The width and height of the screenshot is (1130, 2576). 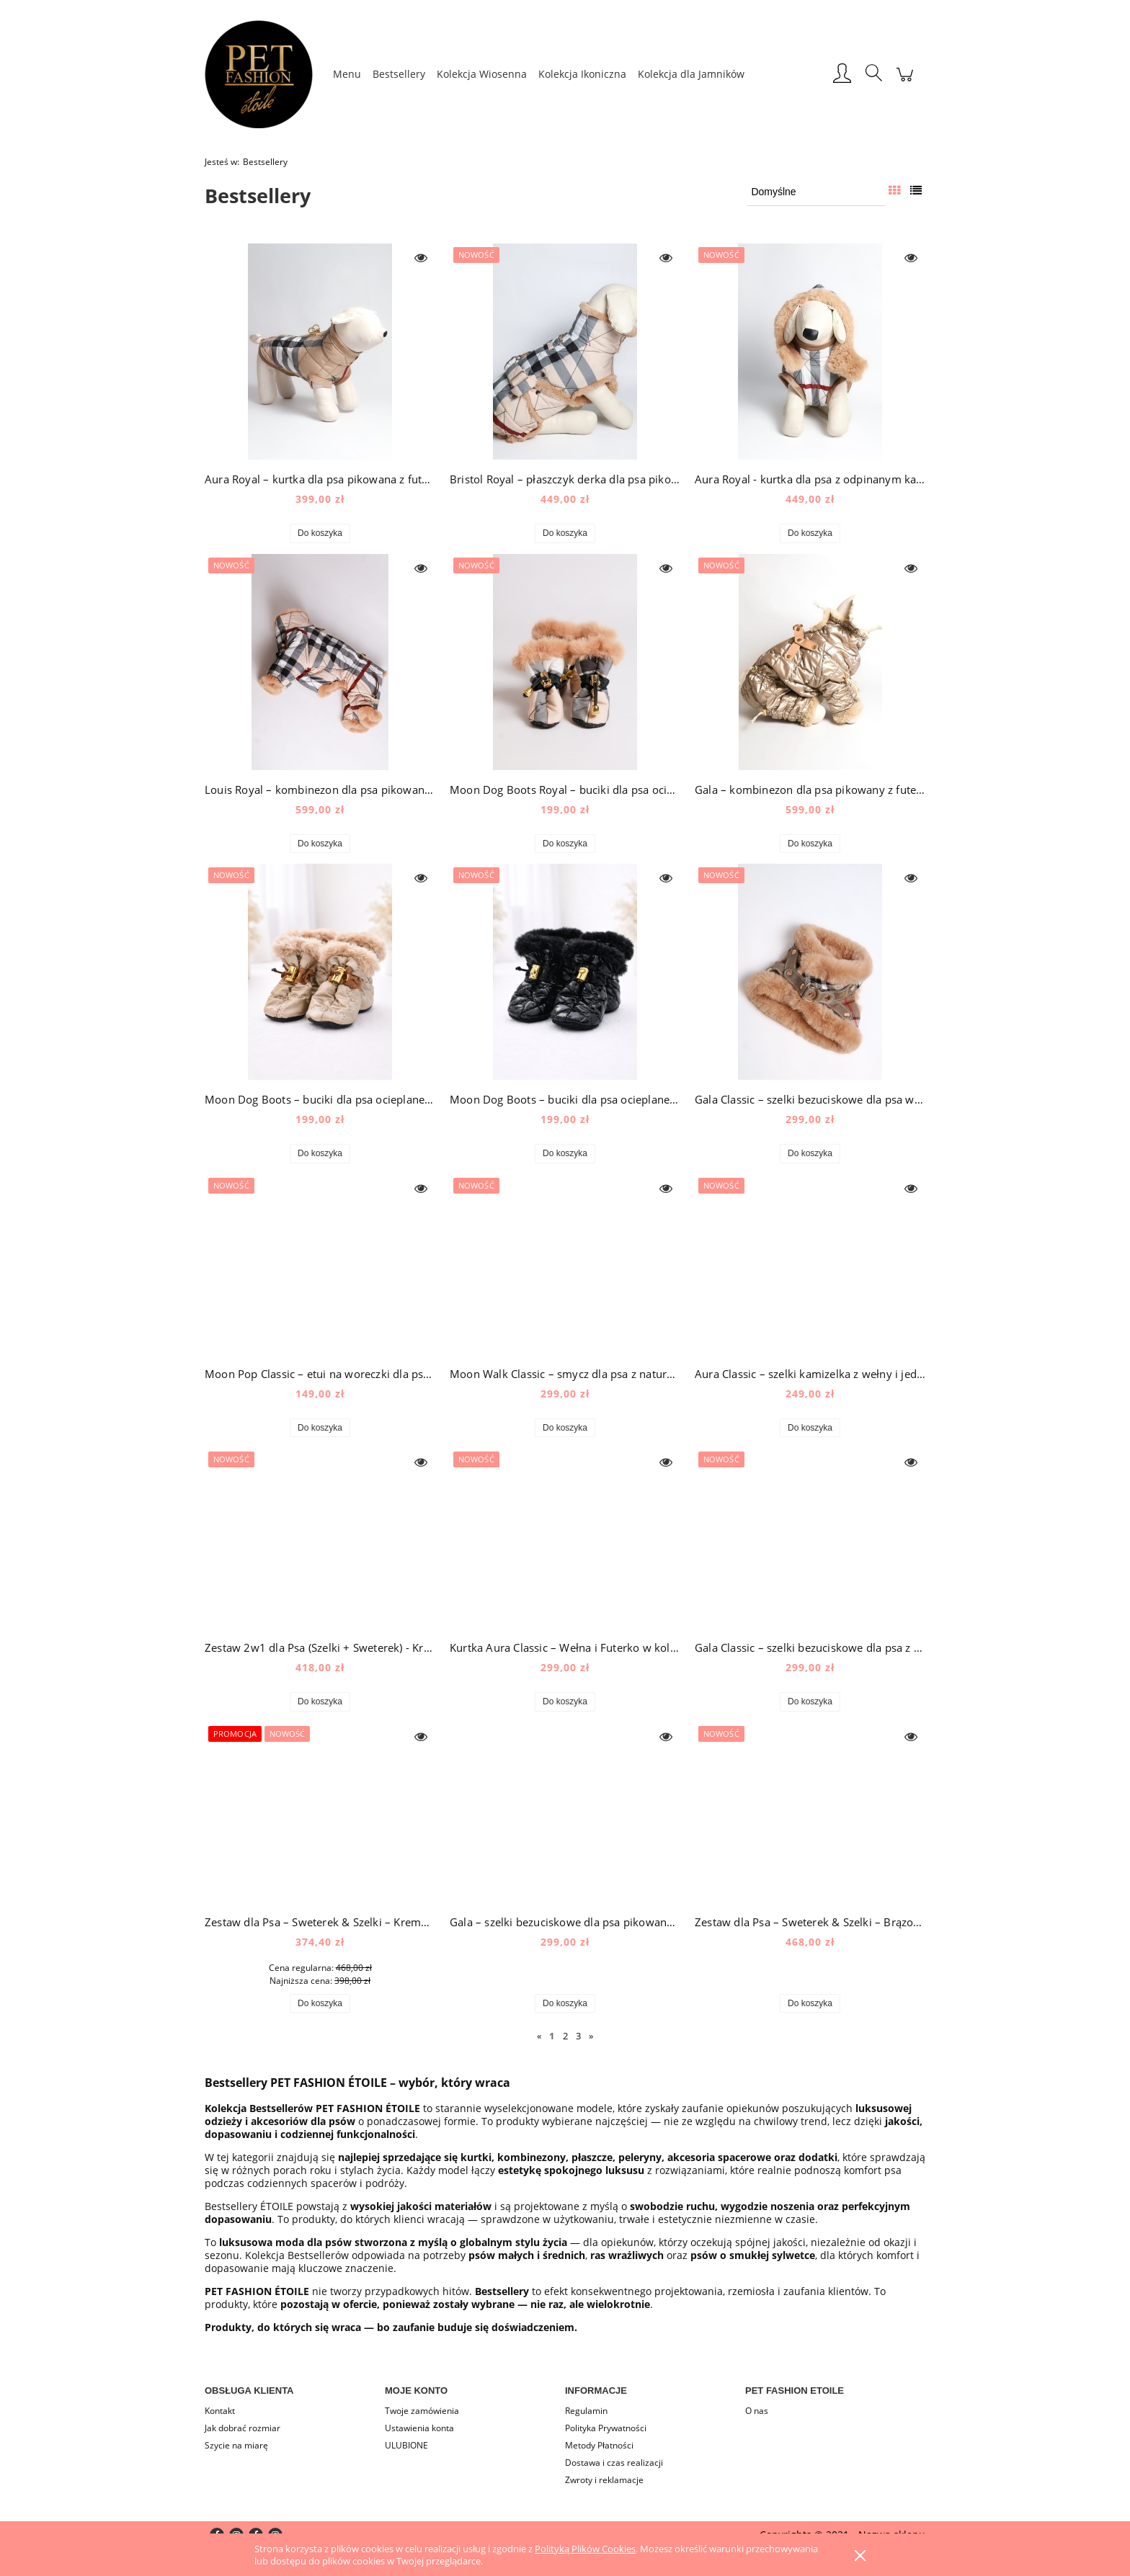 What do you see at coordinates (599, 2445) in the screenshot?
I see `Metody Płatności` at bounding box center [599, 2445].